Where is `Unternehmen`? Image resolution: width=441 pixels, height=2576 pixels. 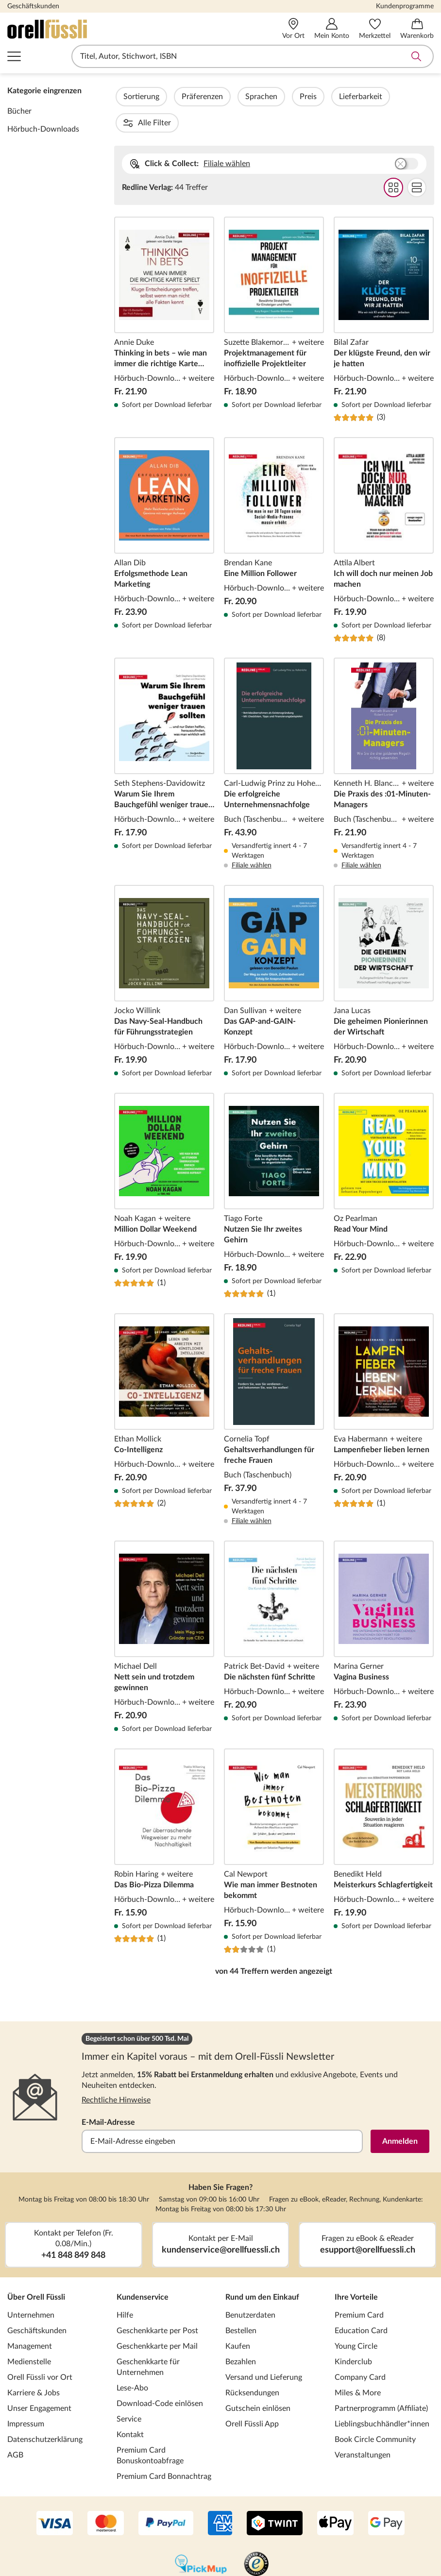
Unternehmen is located at coordinates (30, 2289).